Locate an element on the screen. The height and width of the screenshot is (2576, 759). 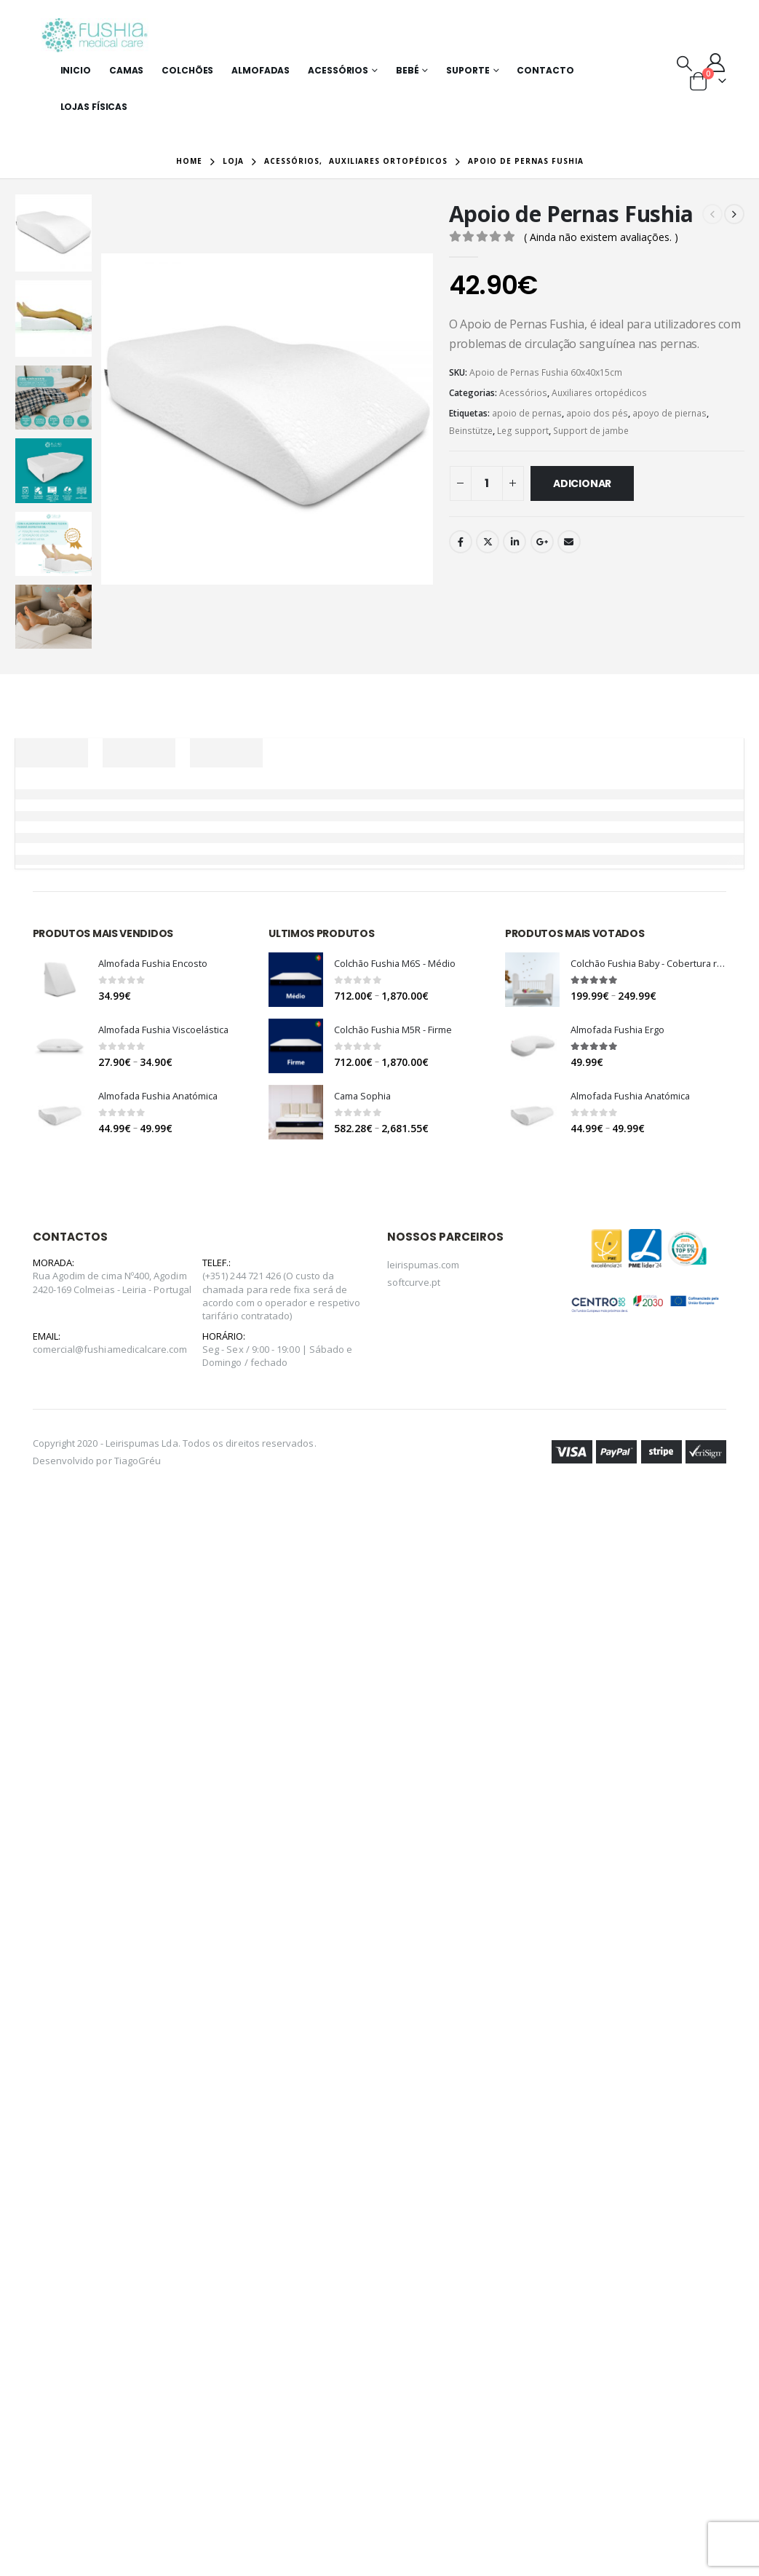
Camas is located at coordinates (126, 70).